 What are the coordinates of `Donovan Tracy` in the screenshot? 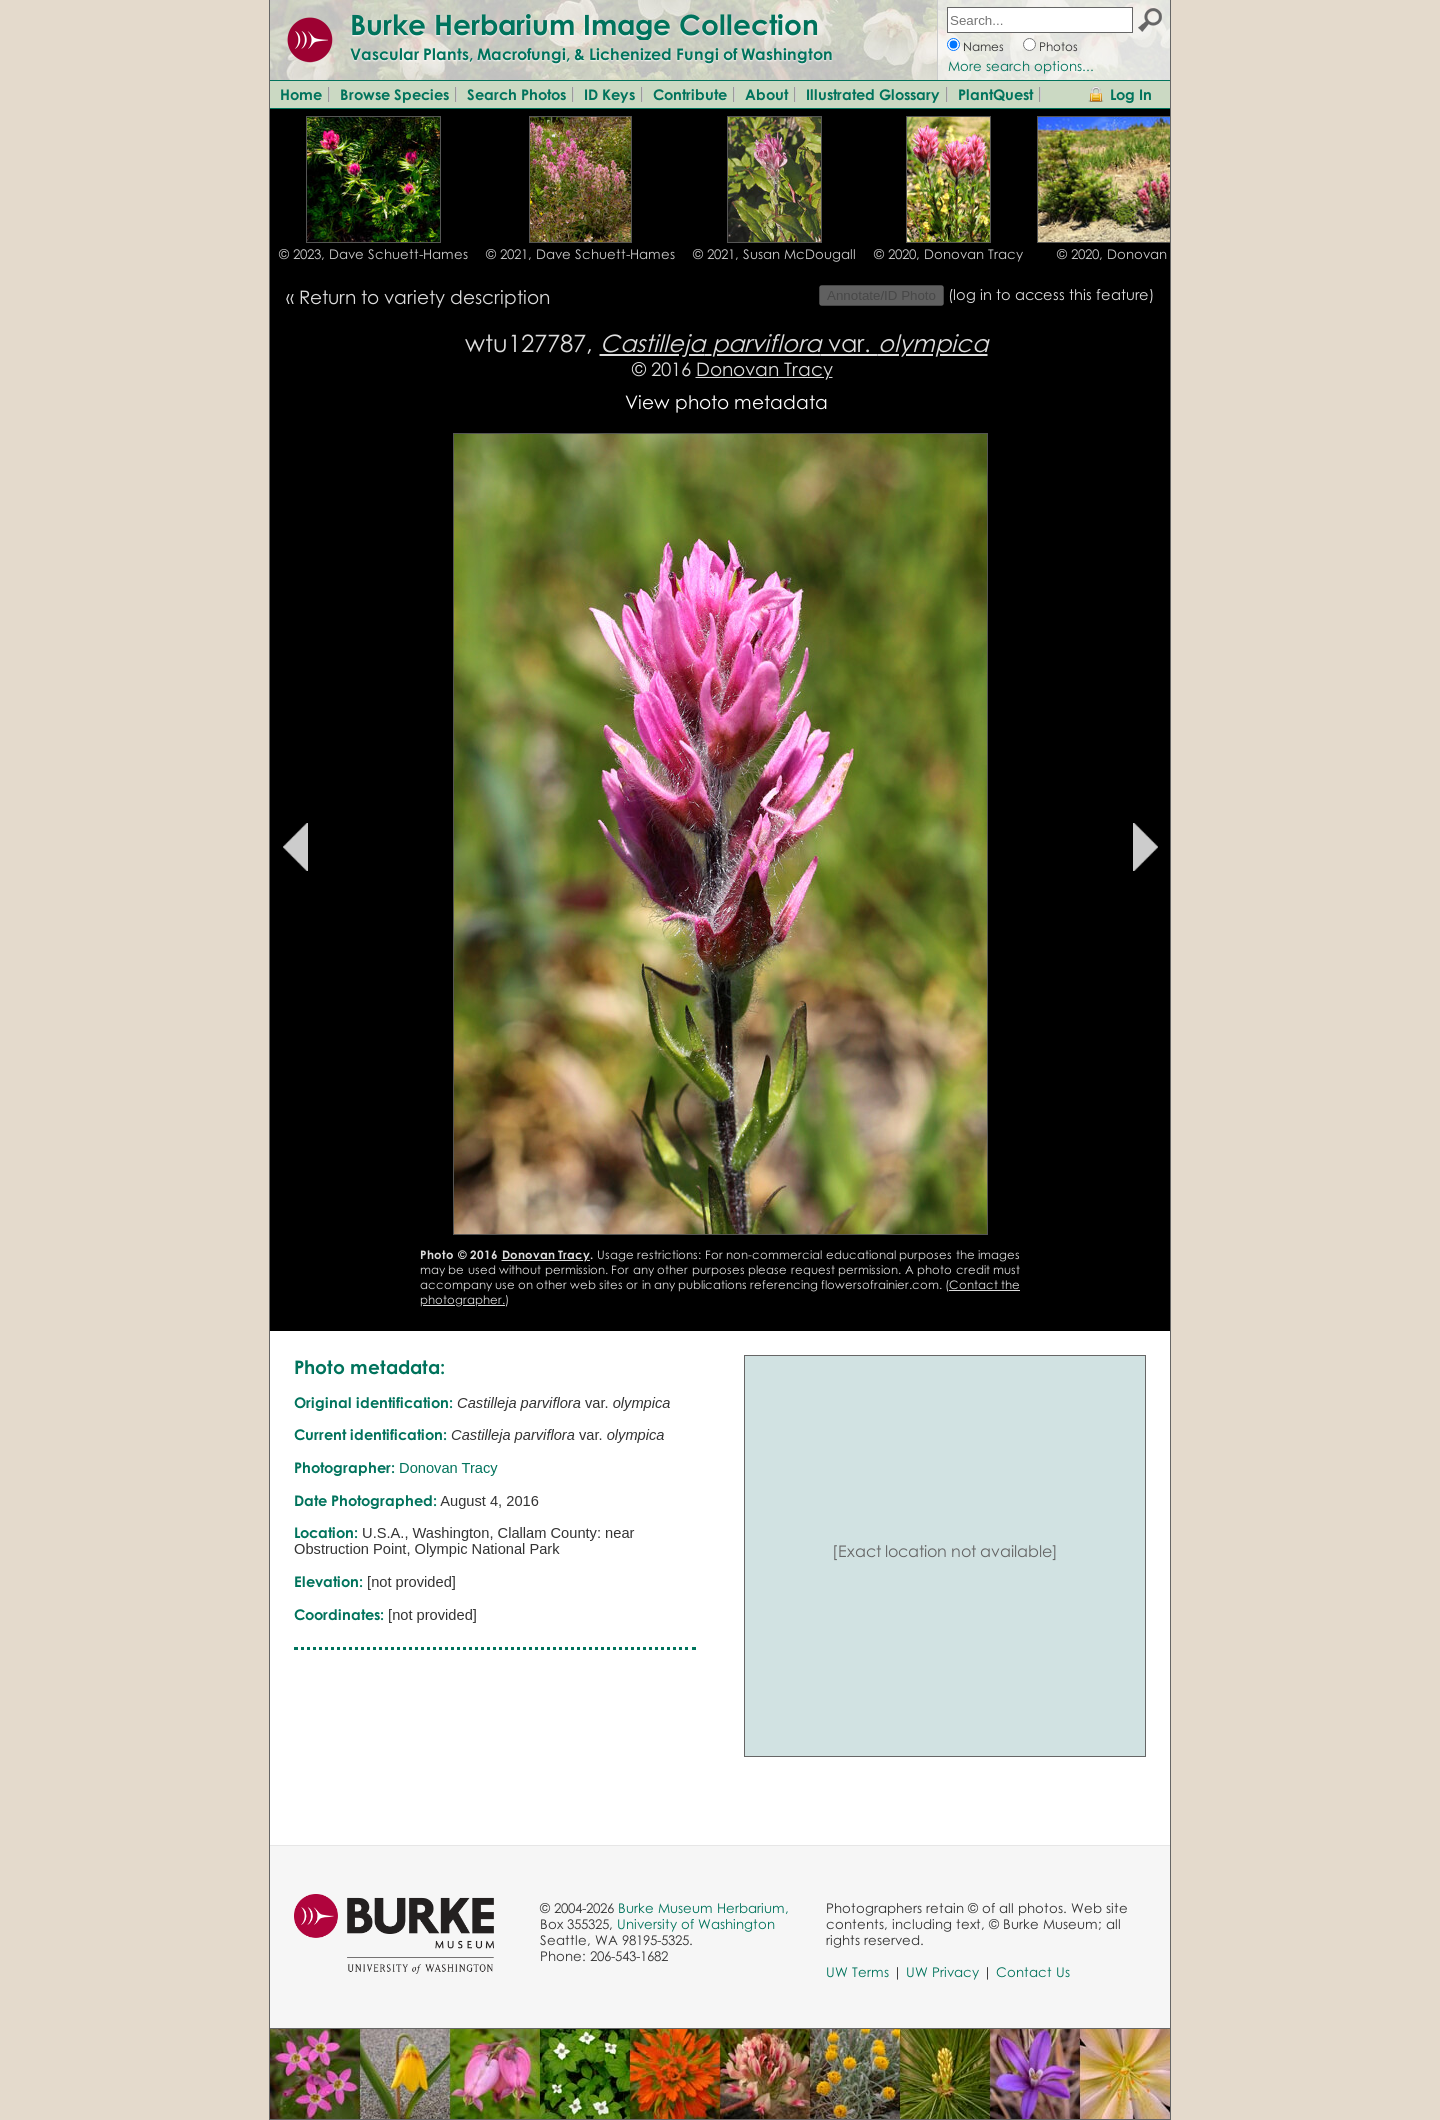 It's located at (764, 368).